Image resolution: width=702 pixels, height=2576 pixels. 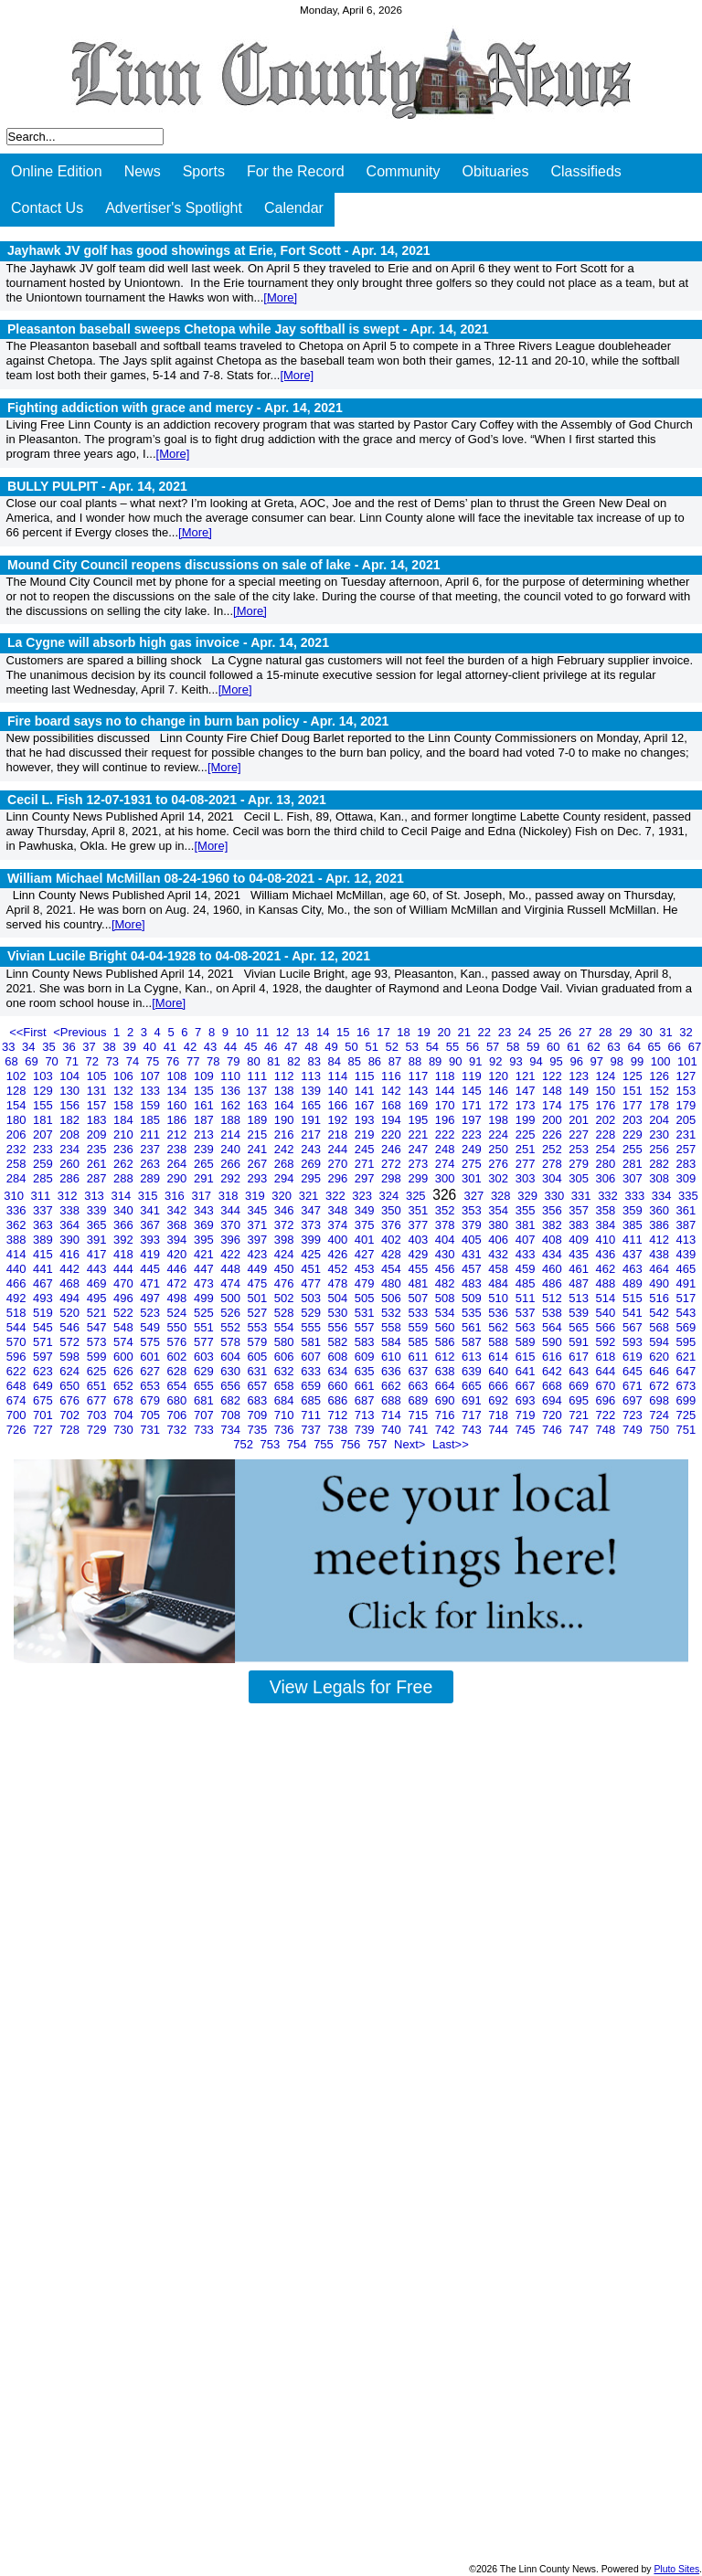 I want to click on 622, so click(x=17, y=1371).